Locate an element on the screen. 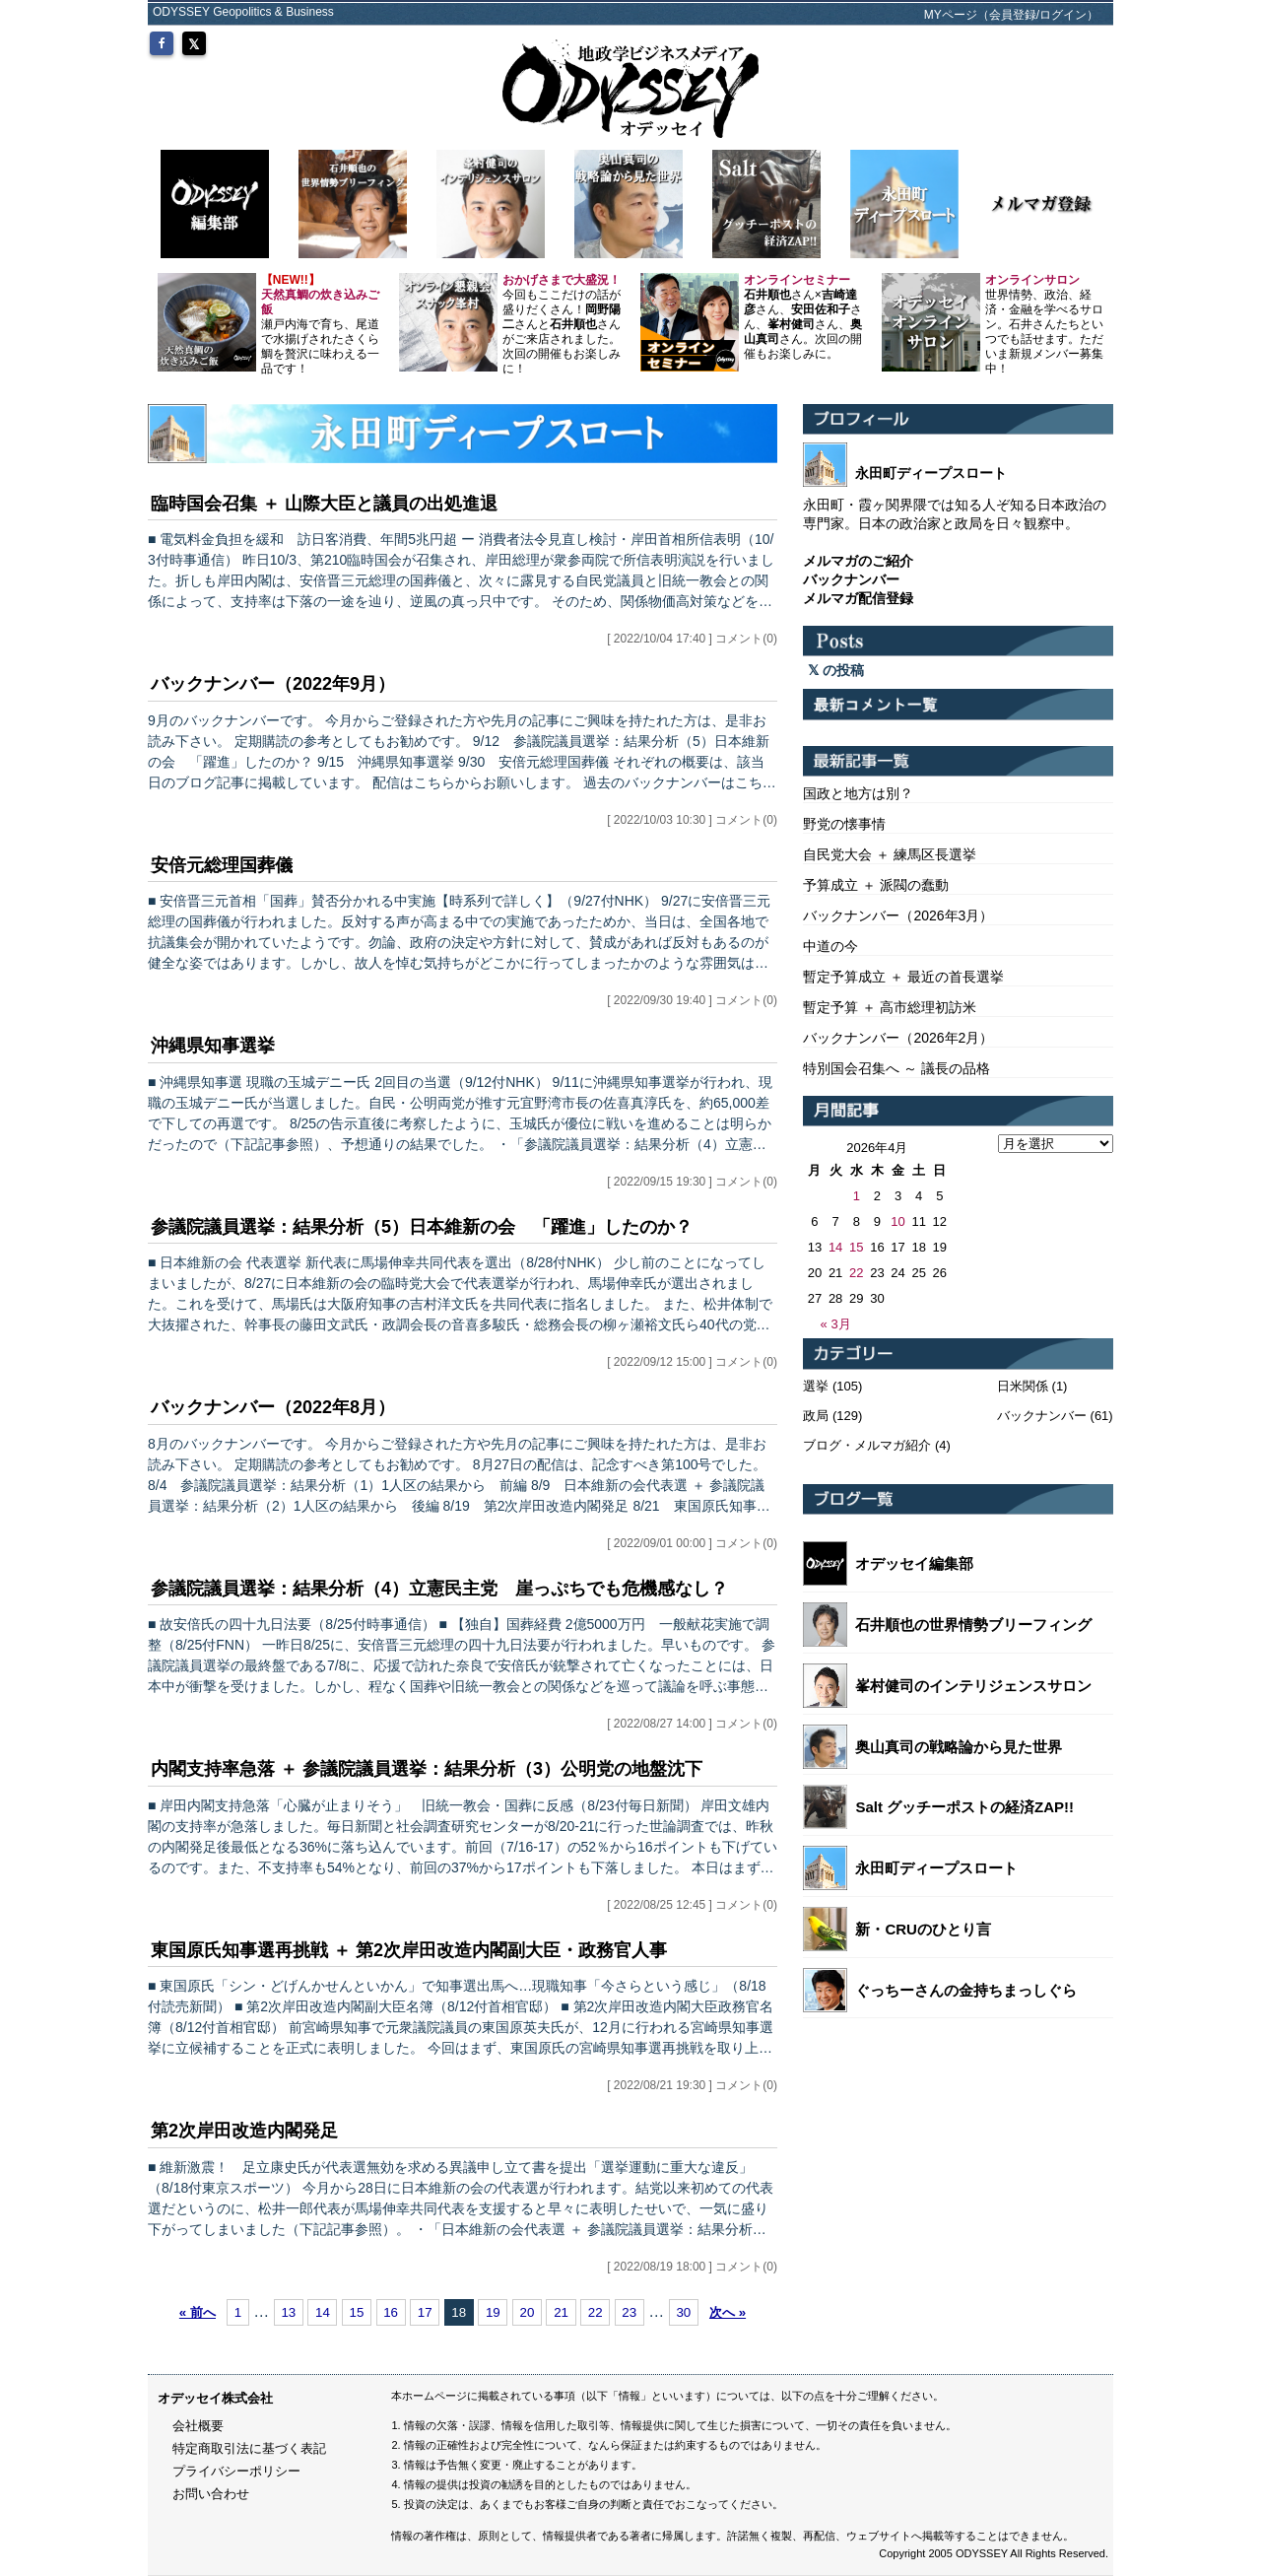  中道の今 is located at coordinates (830, 946).